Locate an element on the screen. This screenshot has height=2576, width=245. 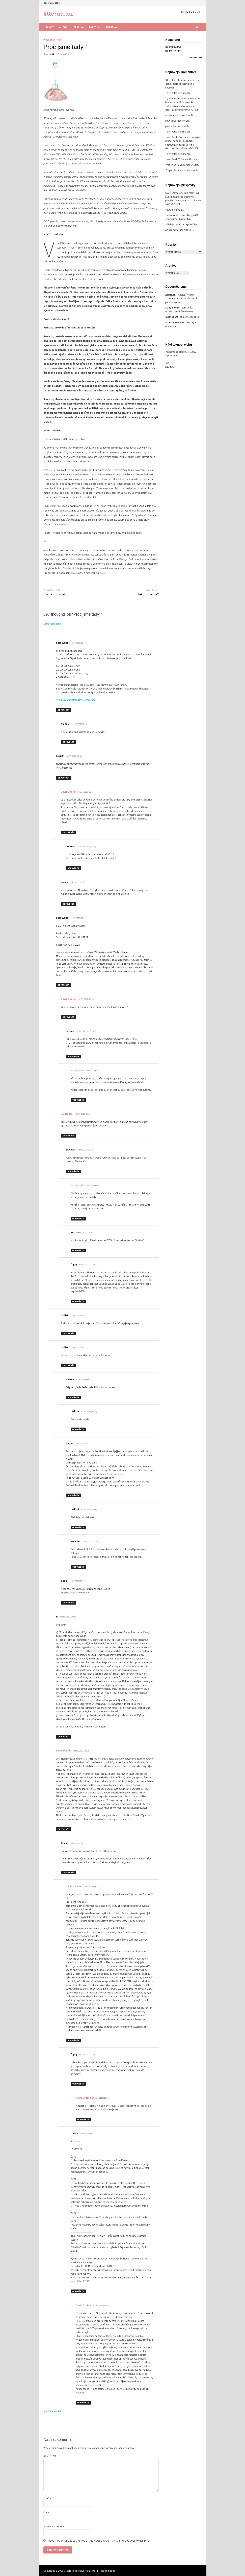
Dýpfejk is located at coordinates (94, 27).